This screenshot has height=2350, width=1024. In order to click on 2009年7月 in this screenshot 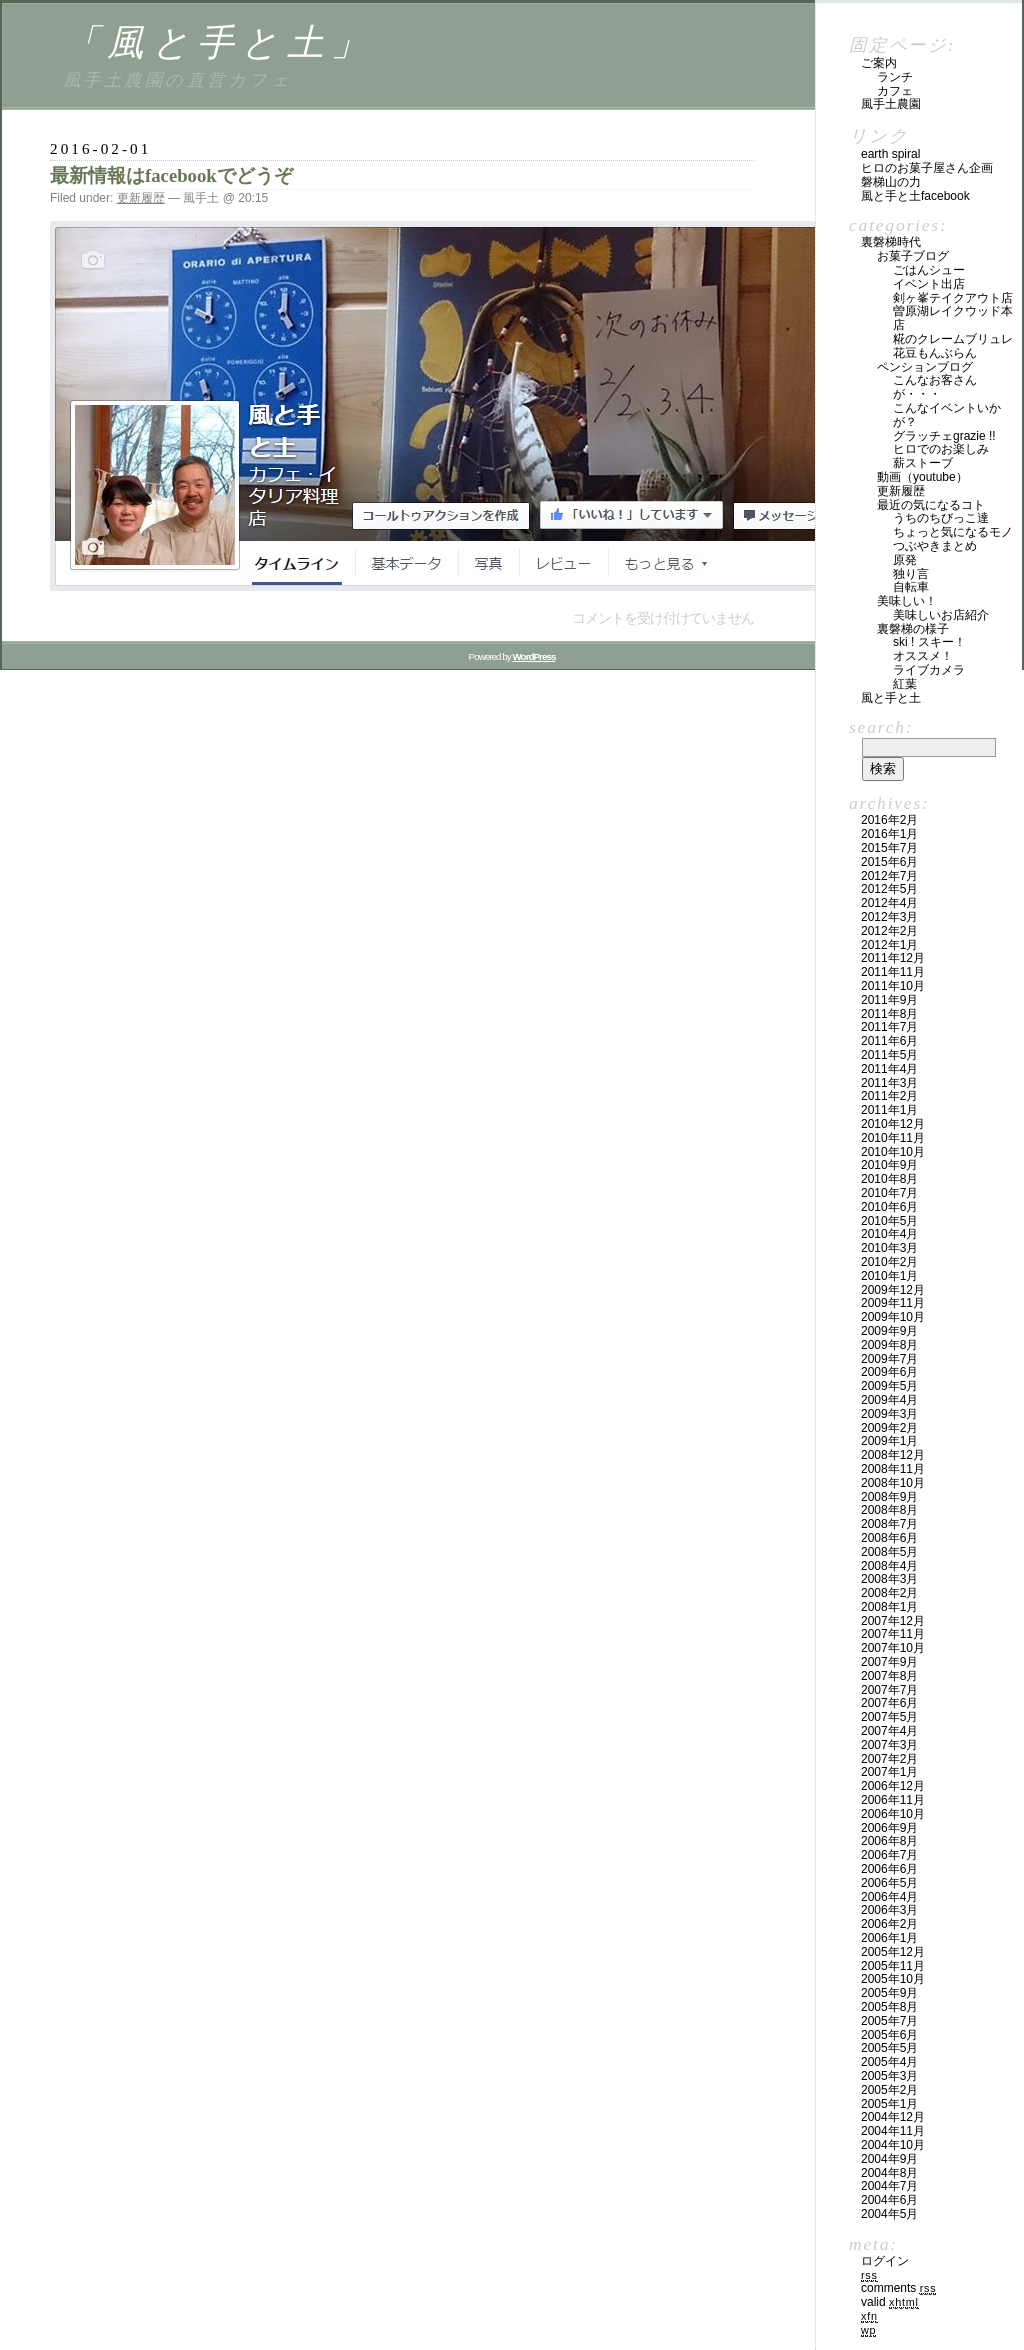, I will do `click(889, 1359)`.